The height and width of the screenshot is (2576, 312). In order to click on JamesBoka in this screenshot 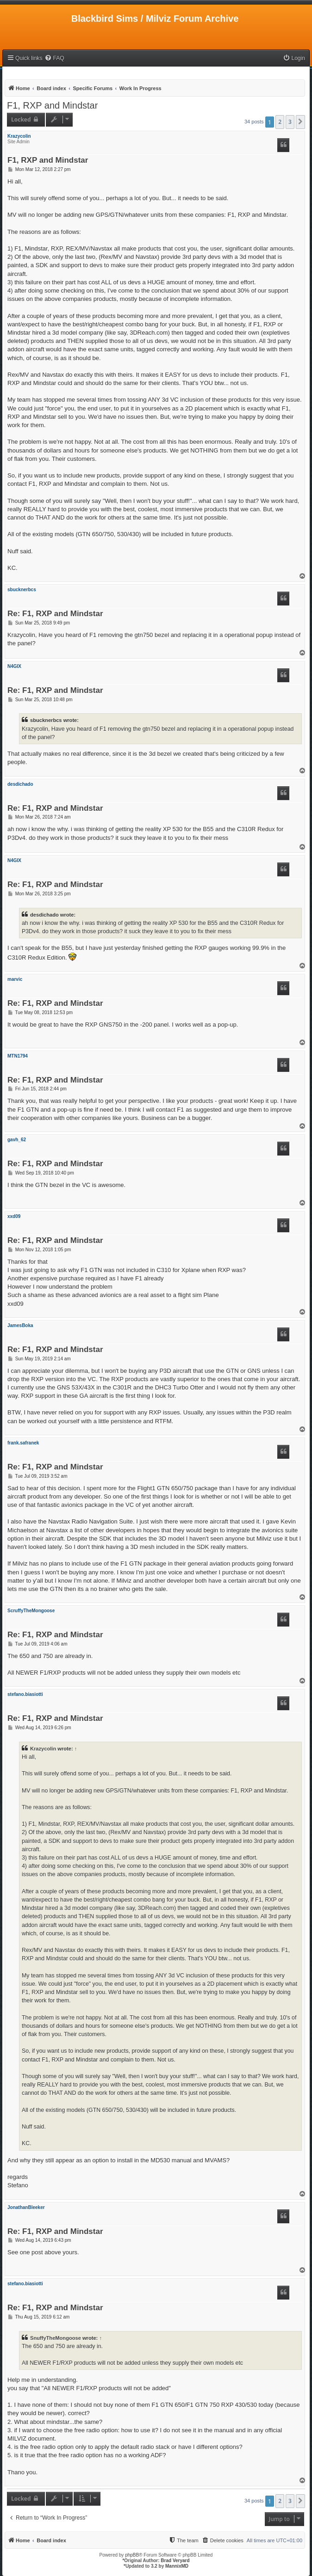, I will do `click(20, 1325)`.